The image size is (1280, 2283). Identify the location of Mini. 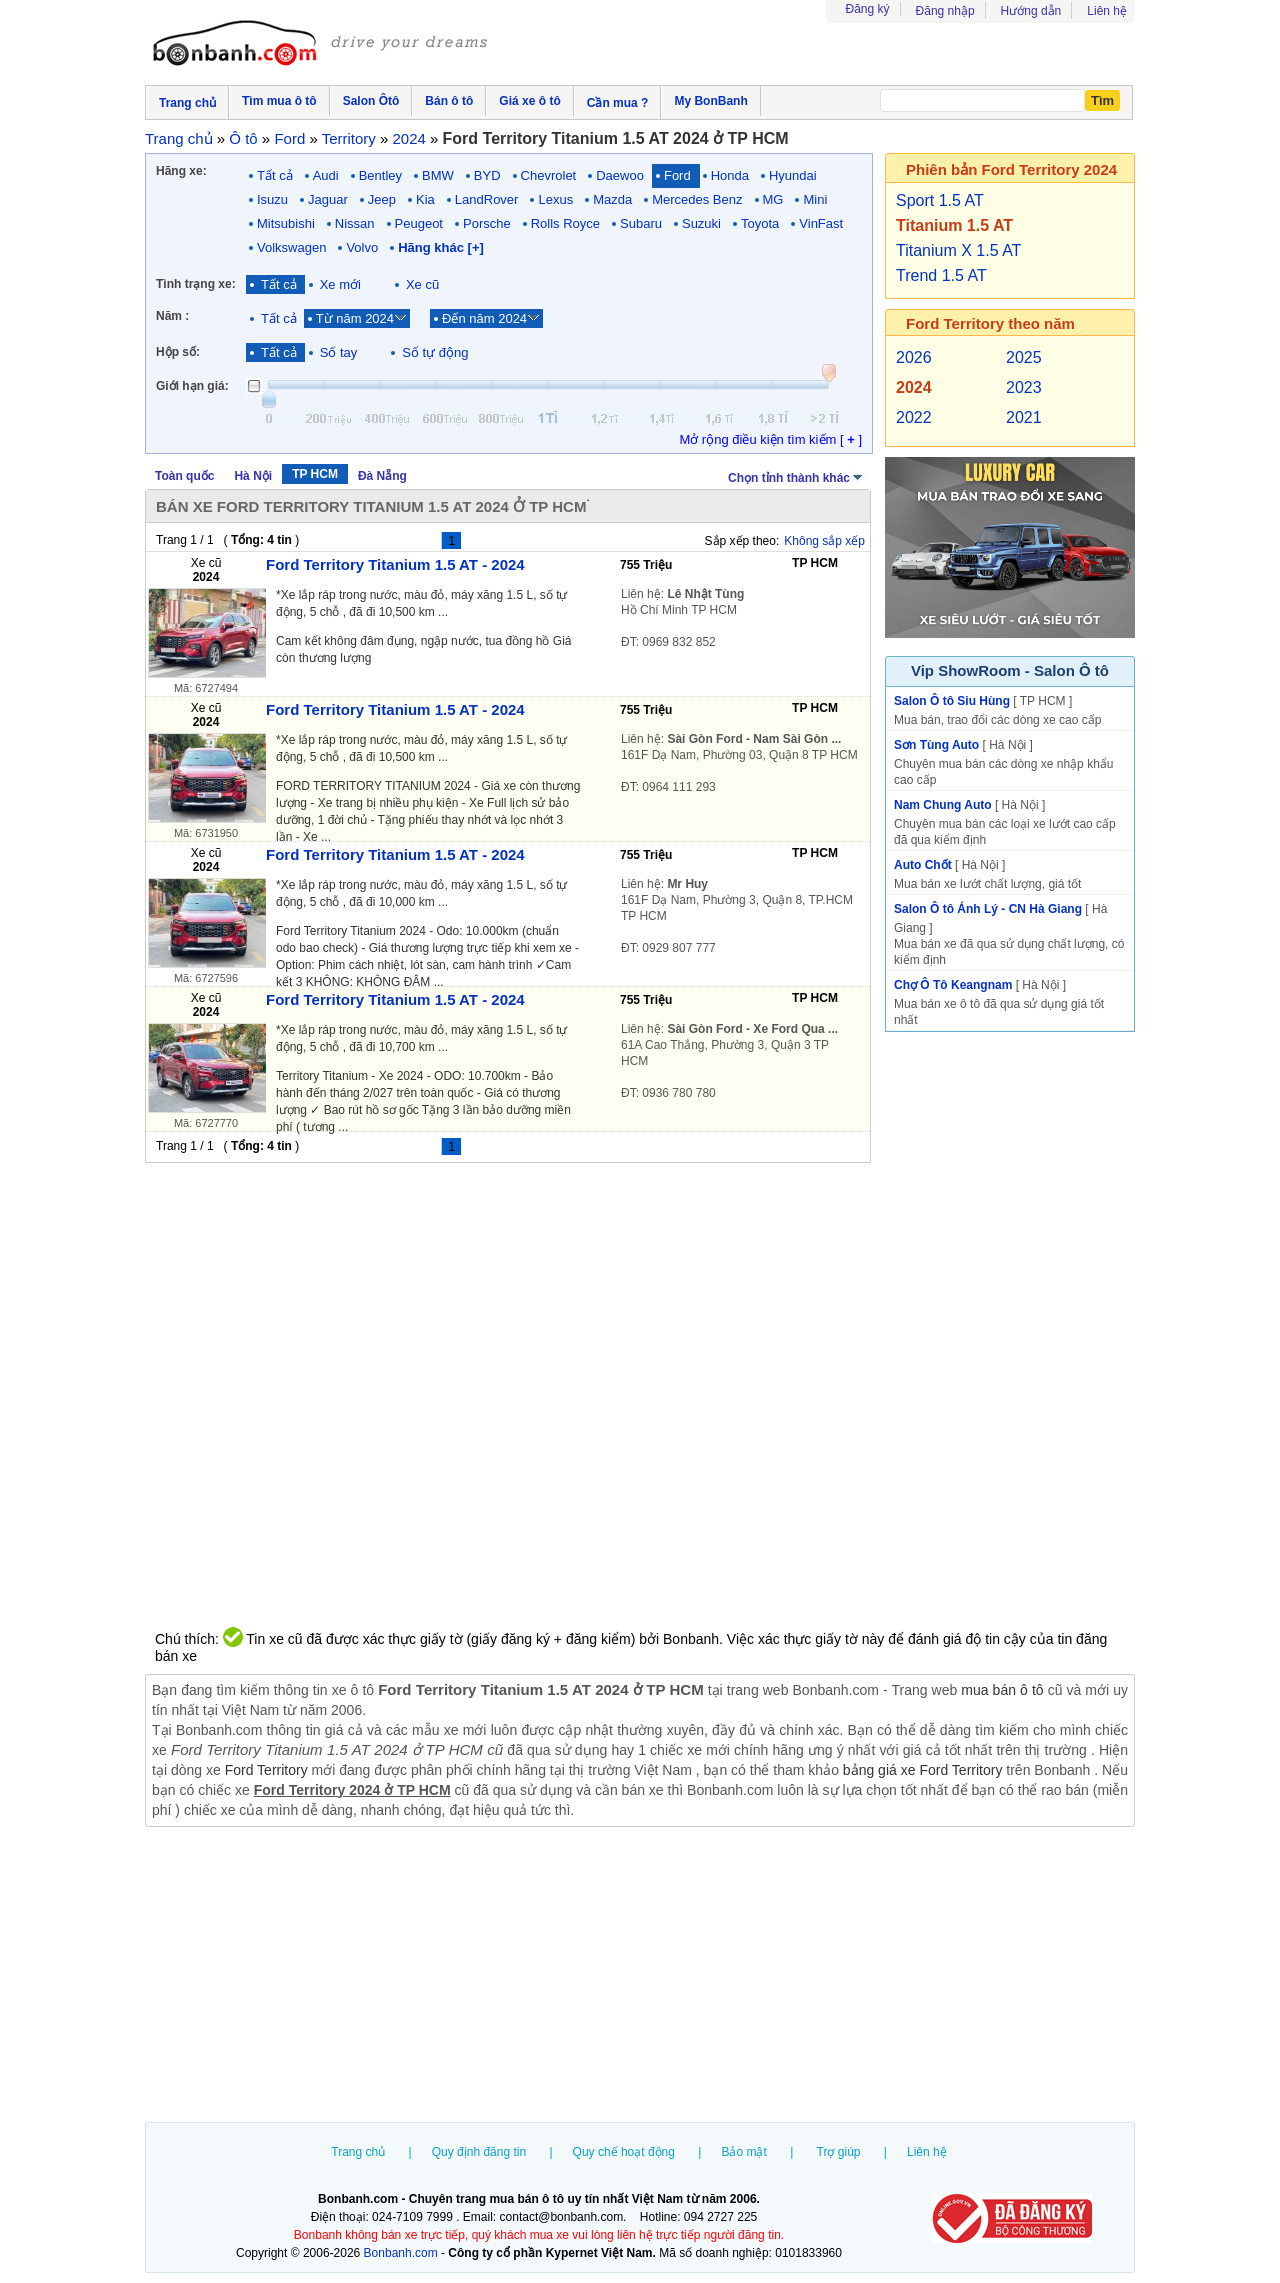
(815, 199).